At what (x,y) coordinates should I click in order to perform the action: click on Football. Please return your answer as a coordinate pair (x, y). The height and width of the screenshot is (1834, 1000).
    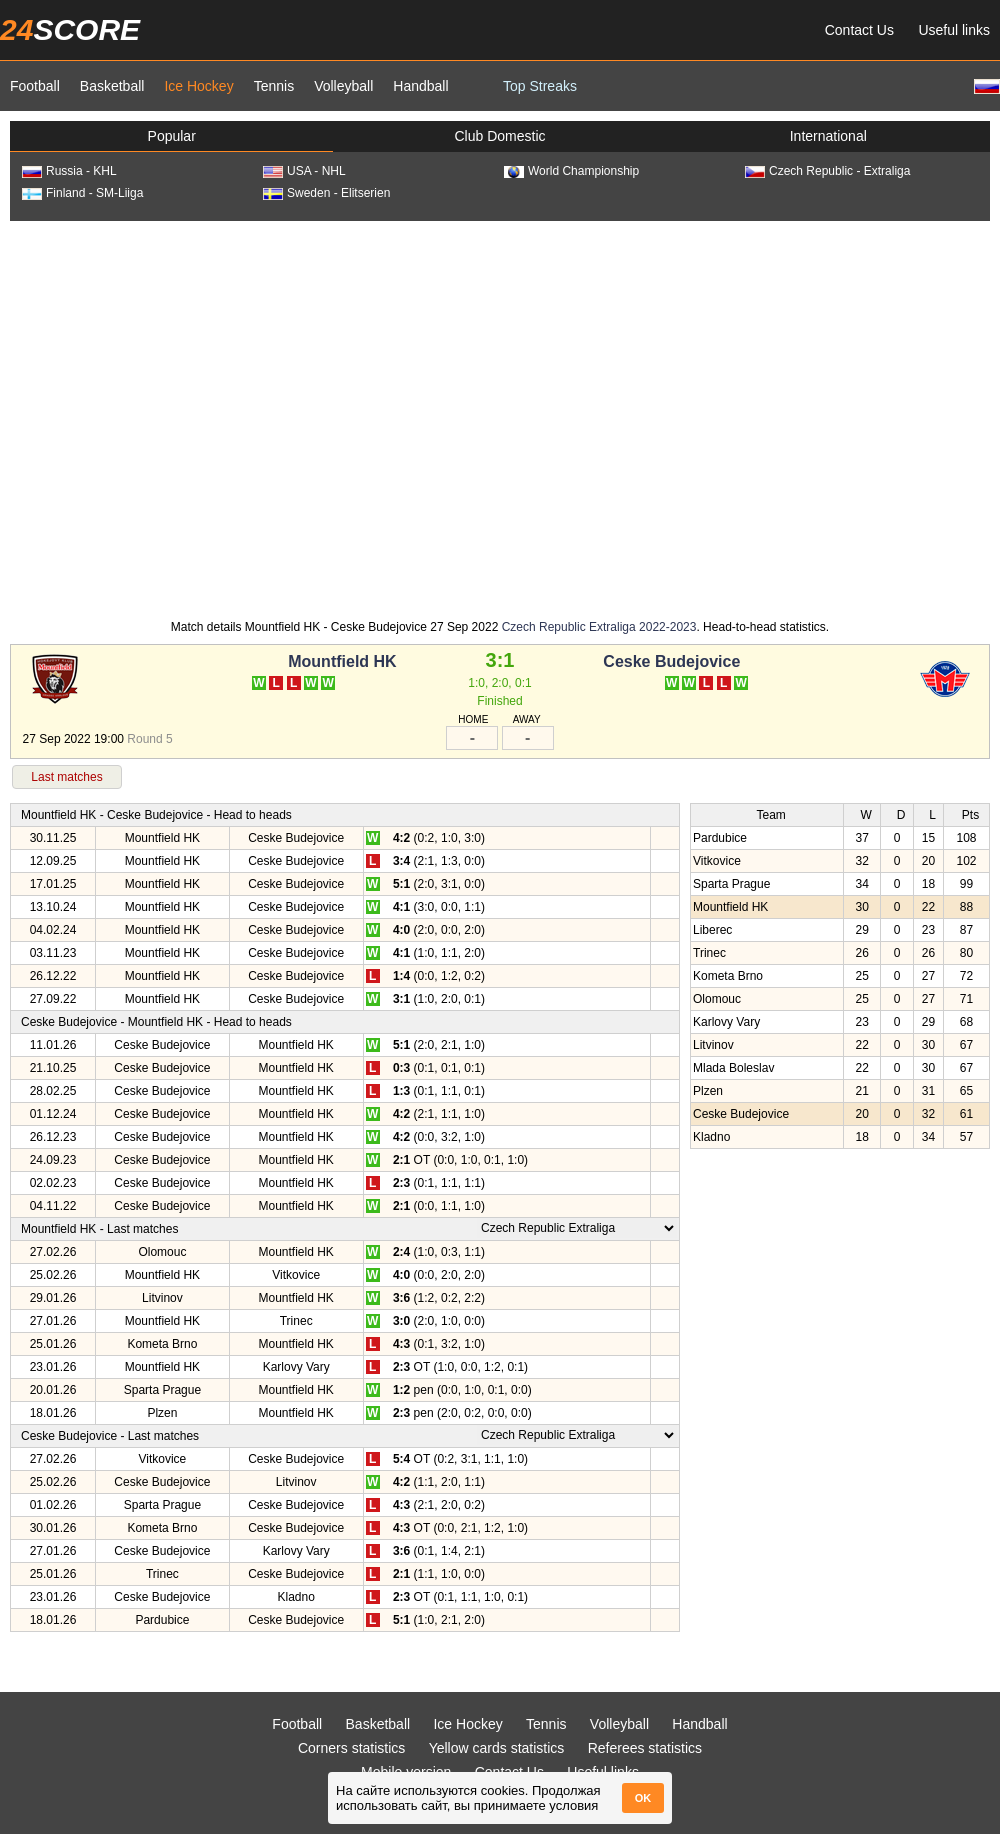
    Looking at the image, I should click on (35, 86).